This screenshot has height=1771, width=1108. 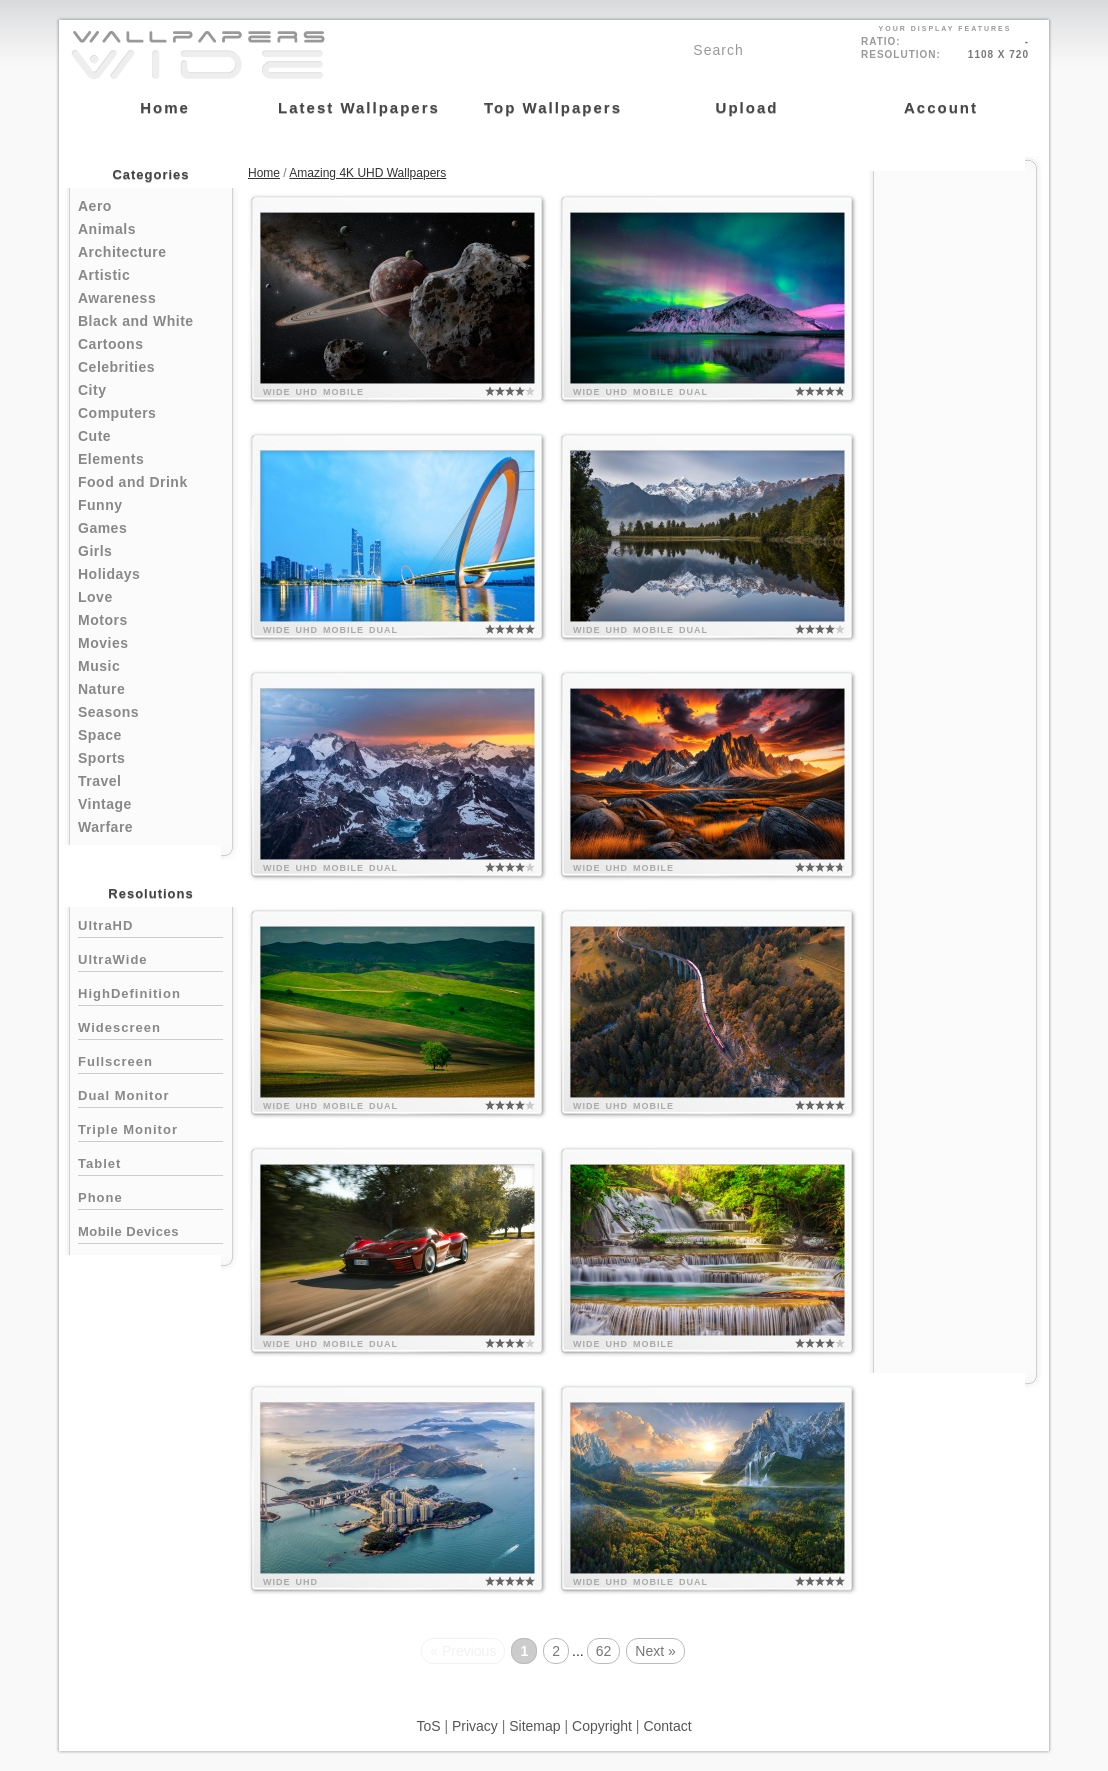 I want to click on Motors, so click(x=103, y=620).